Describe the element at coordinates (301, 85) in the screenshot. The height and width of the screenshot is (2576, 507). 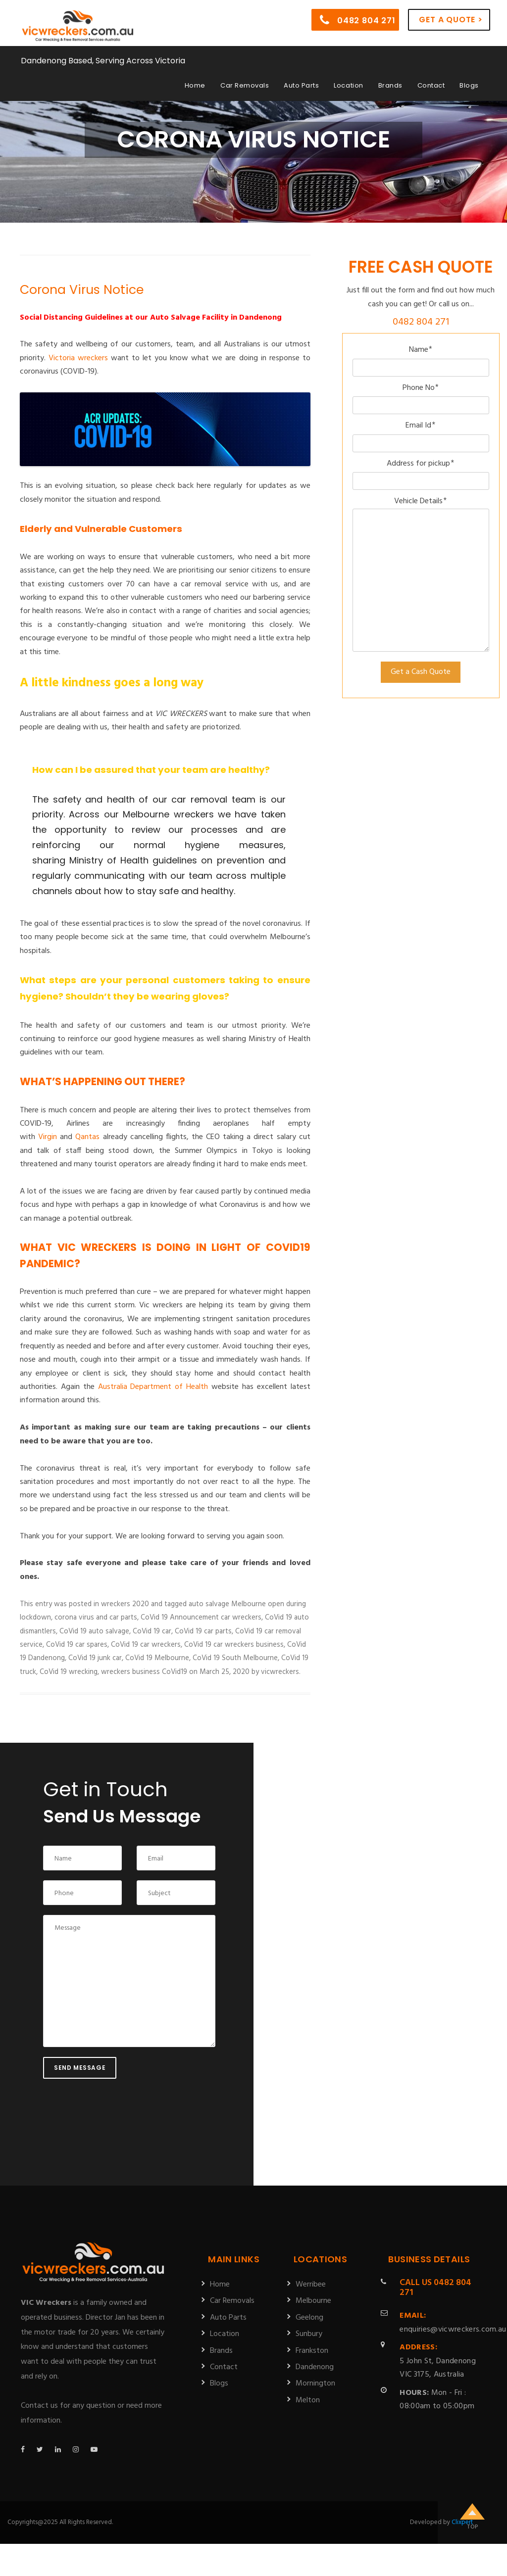
I see `Auto Parts` at that location.